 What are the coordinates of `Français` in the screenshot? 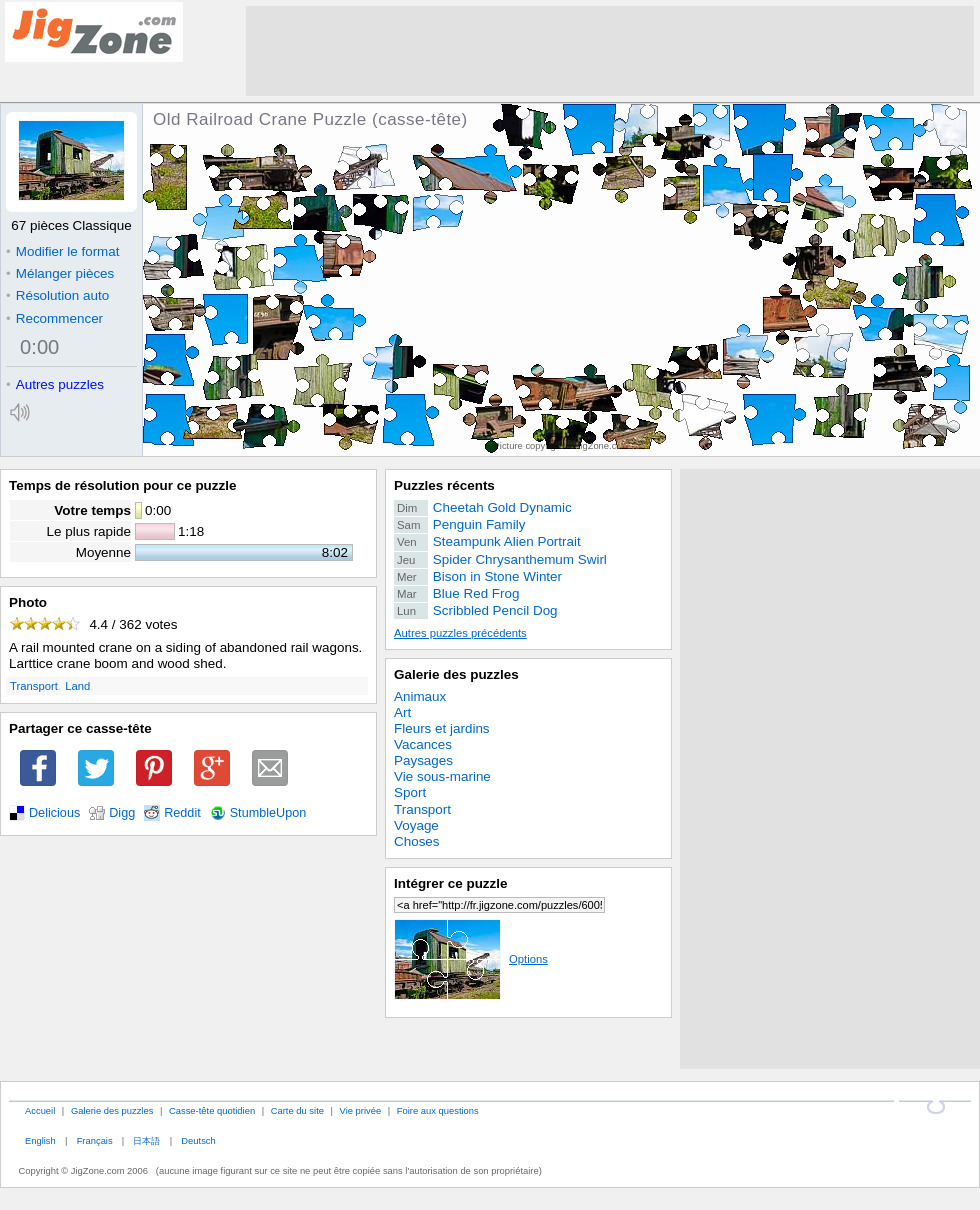 It's located at (95, 1140).